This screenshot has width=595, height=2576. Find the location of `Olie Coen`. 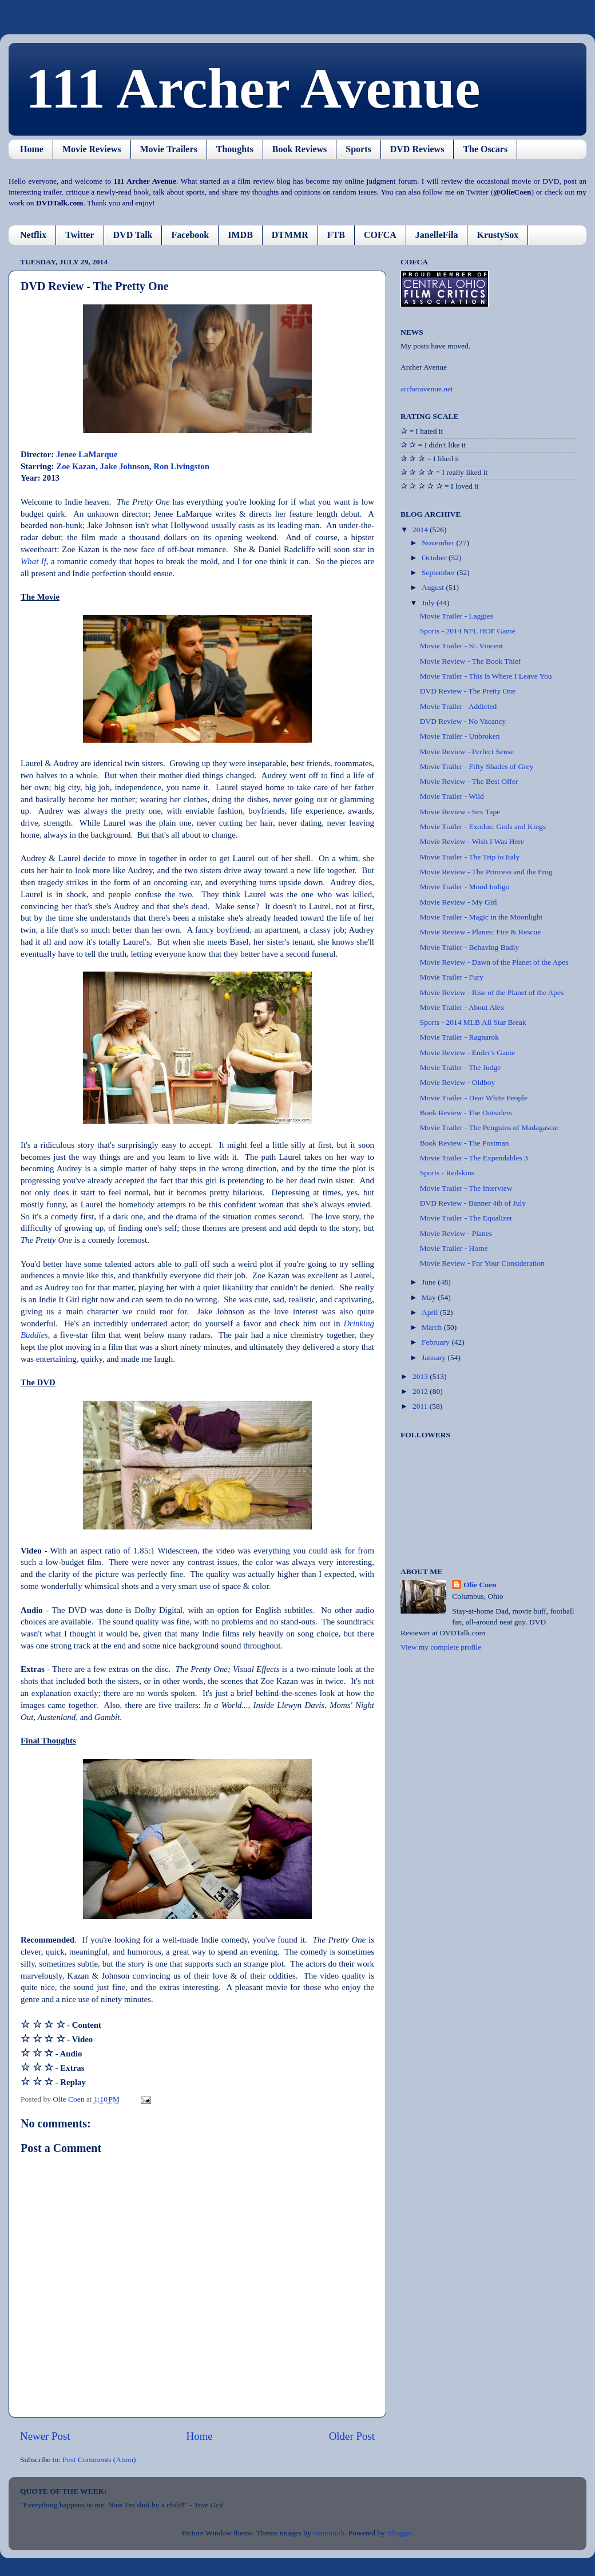

Olie Coen is located at coordinates (479, 1584).